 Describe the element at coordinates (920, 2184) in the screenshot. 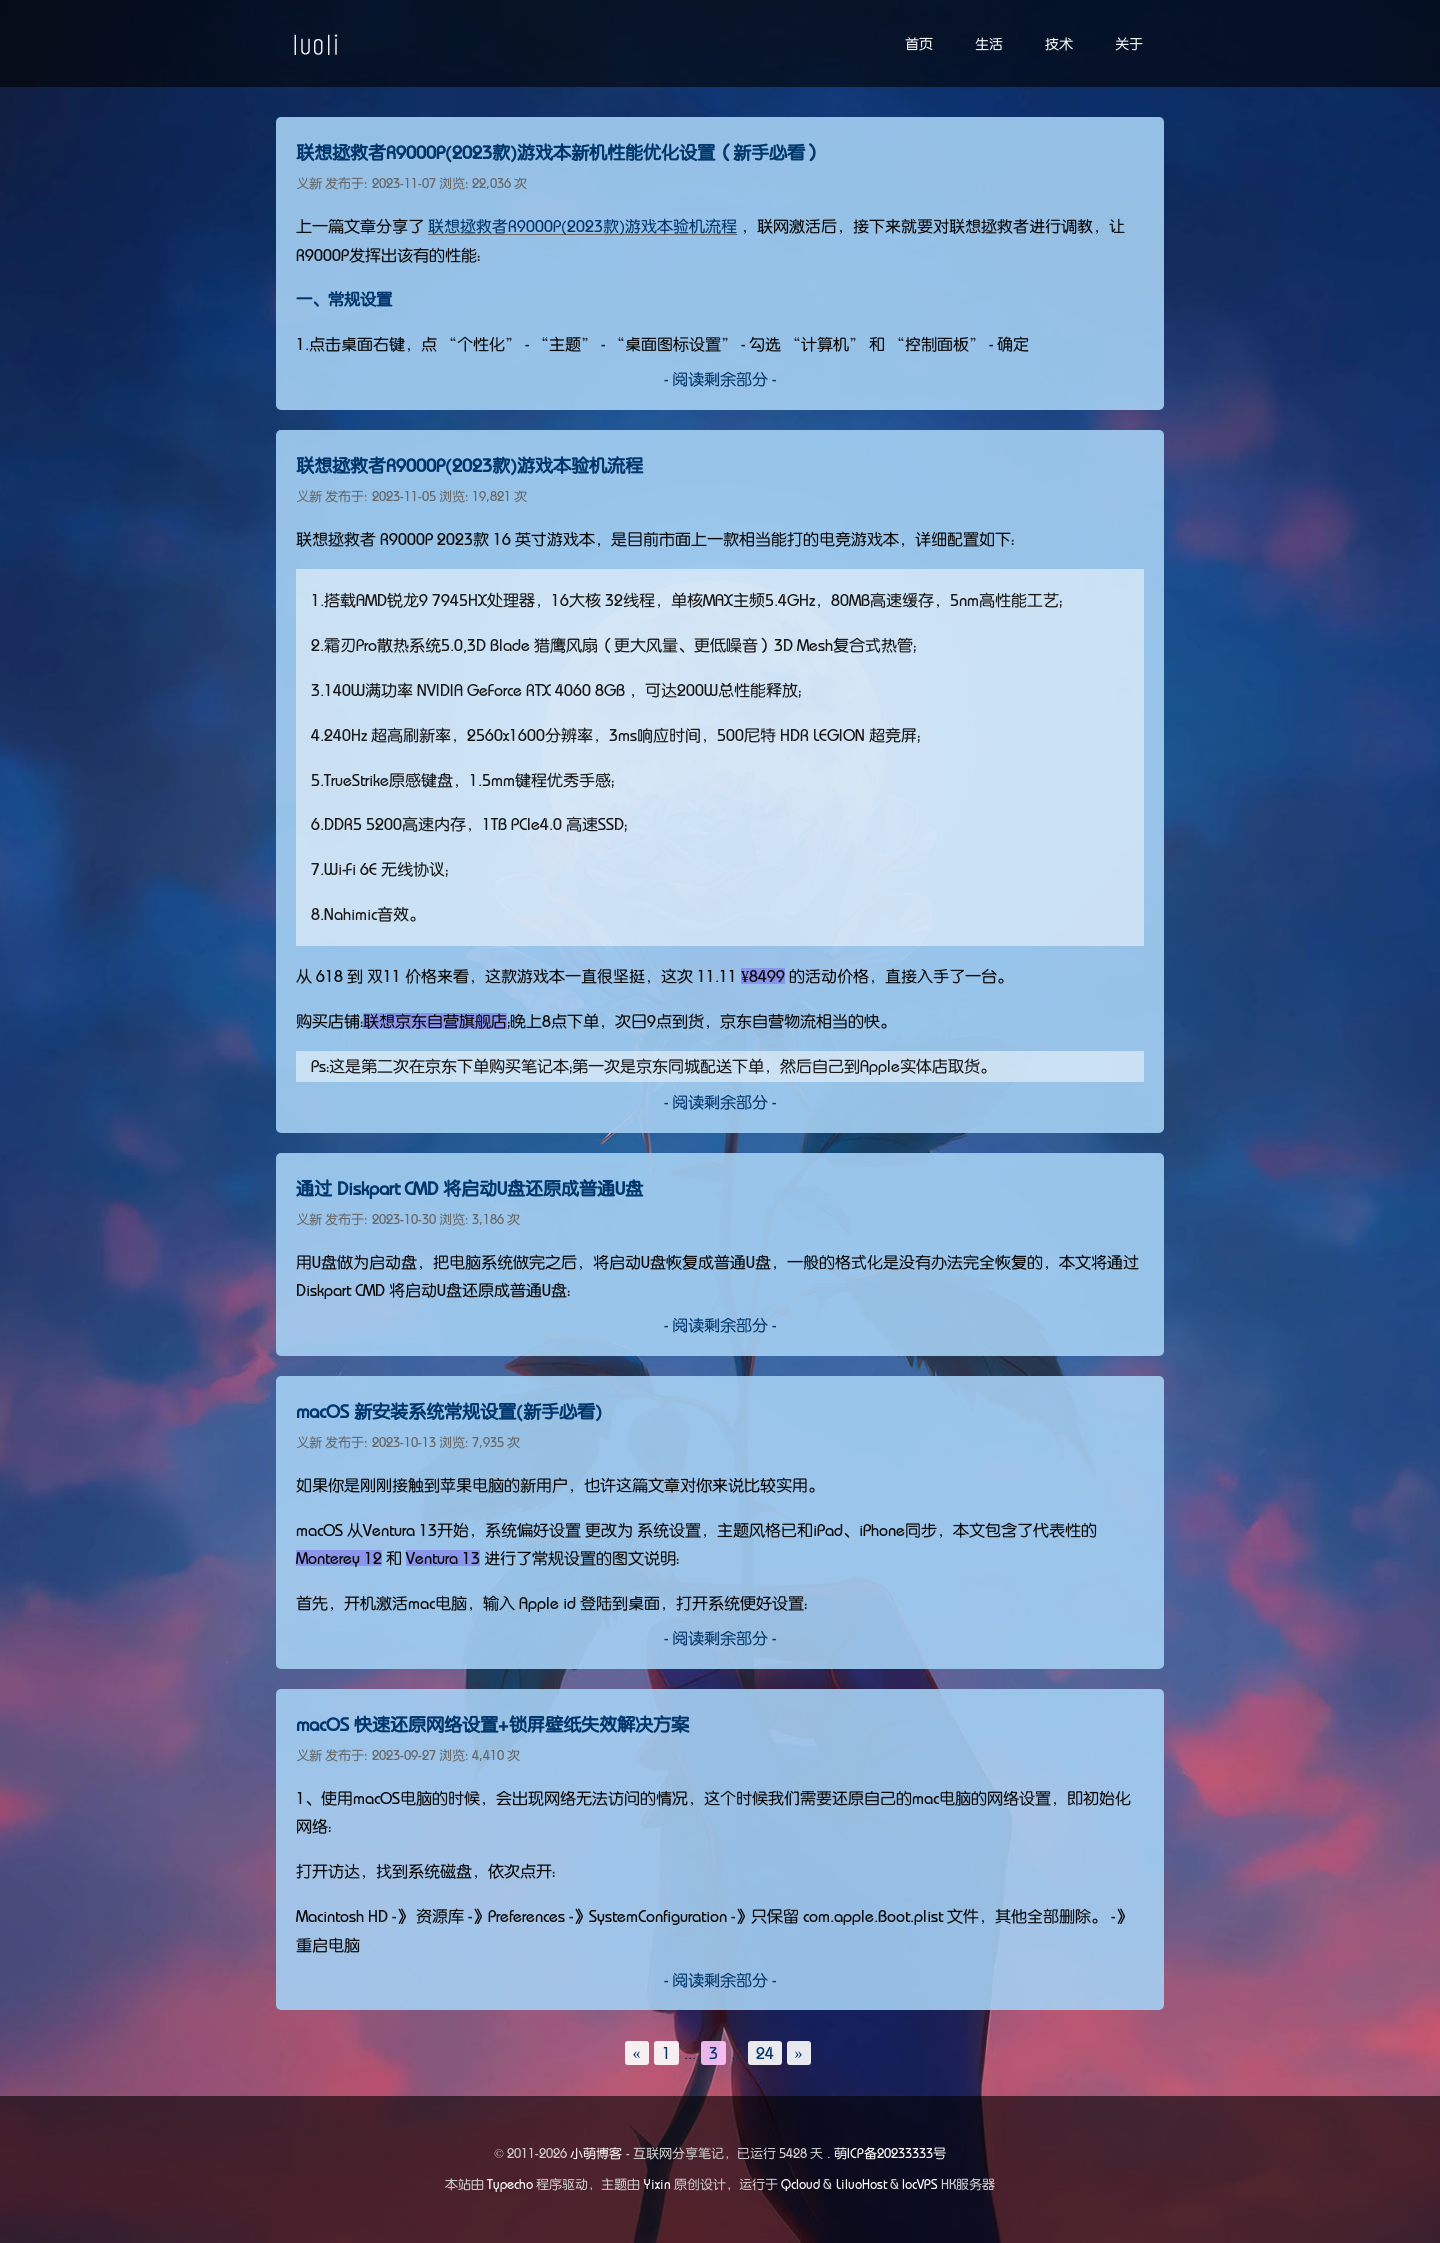

I see `locVPS` at that location.